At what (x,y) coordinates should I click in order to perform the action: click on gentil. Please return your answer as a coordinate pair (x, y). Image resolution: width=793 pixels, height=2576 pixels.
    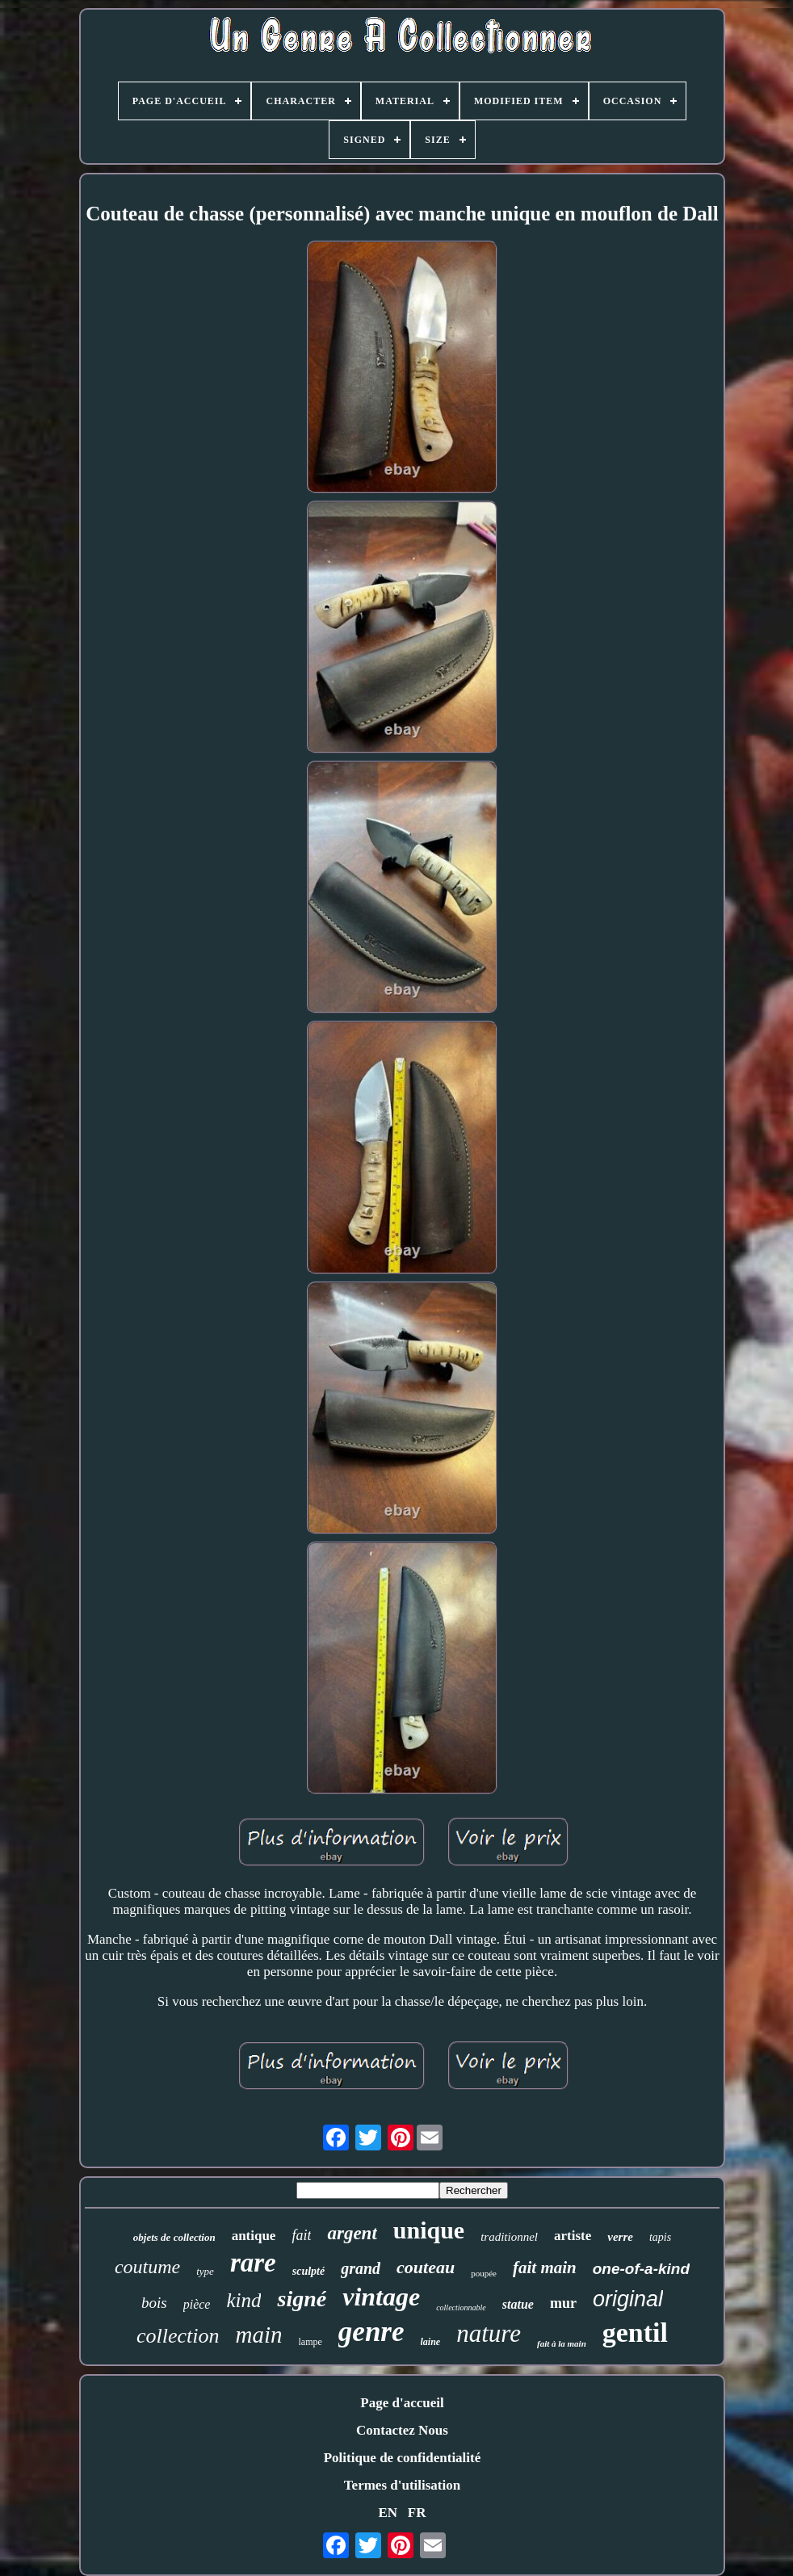
    Looking at the image, I should click on (635, 2332).